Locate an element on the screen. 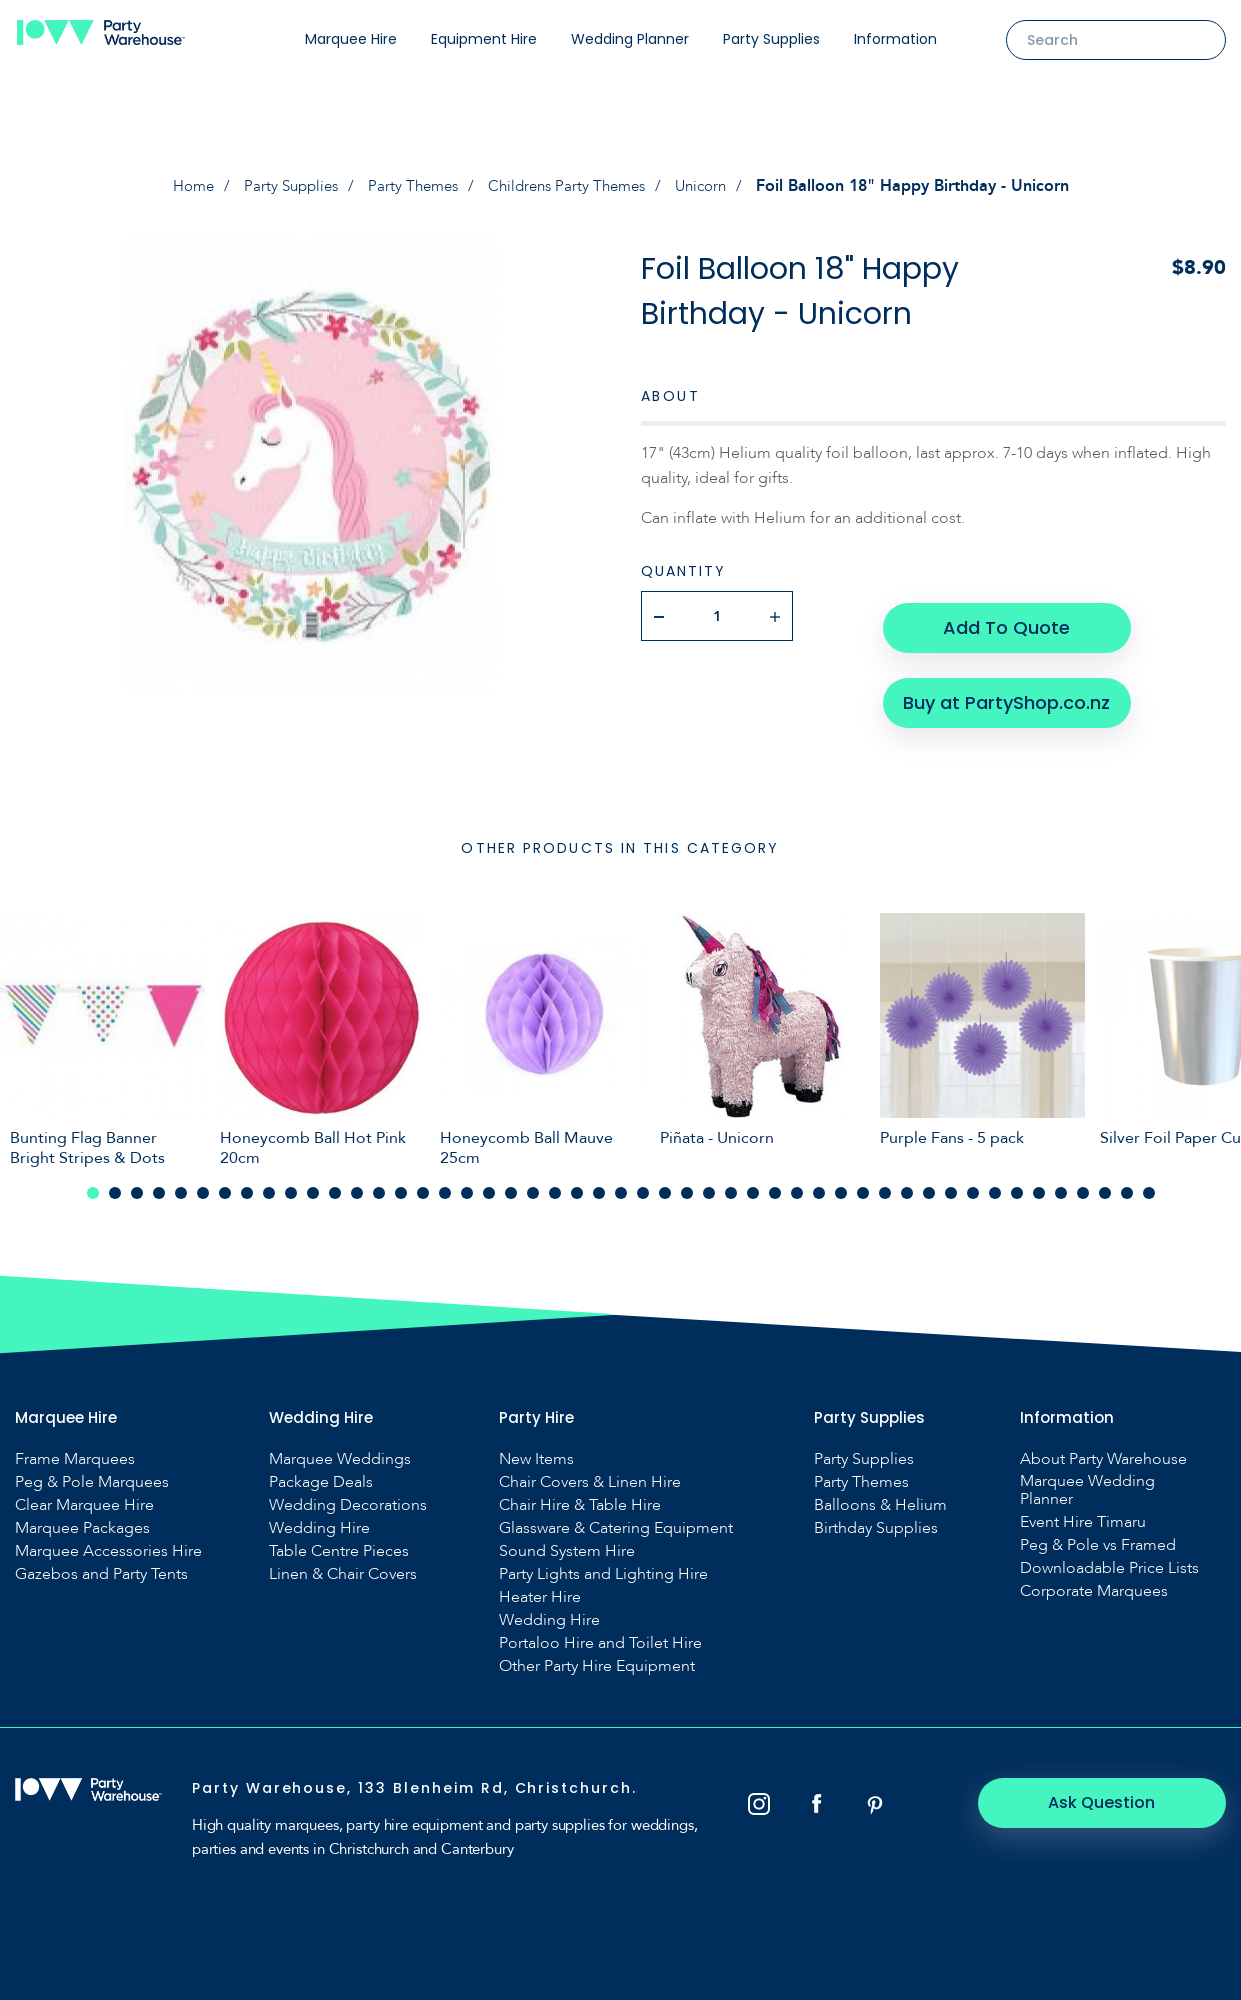 The width and height of the screenshot is (1241, 2000). Marquee Packages is located at coordinates (82, 1517).